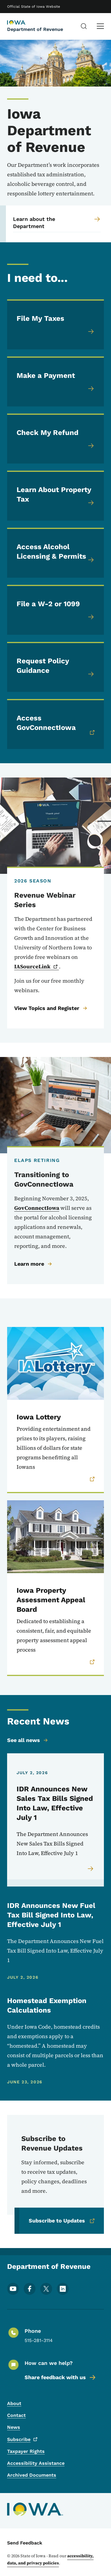 This screenshot has width=111, height=2576. I want to click on [File My Taxes], so click(55, 324).